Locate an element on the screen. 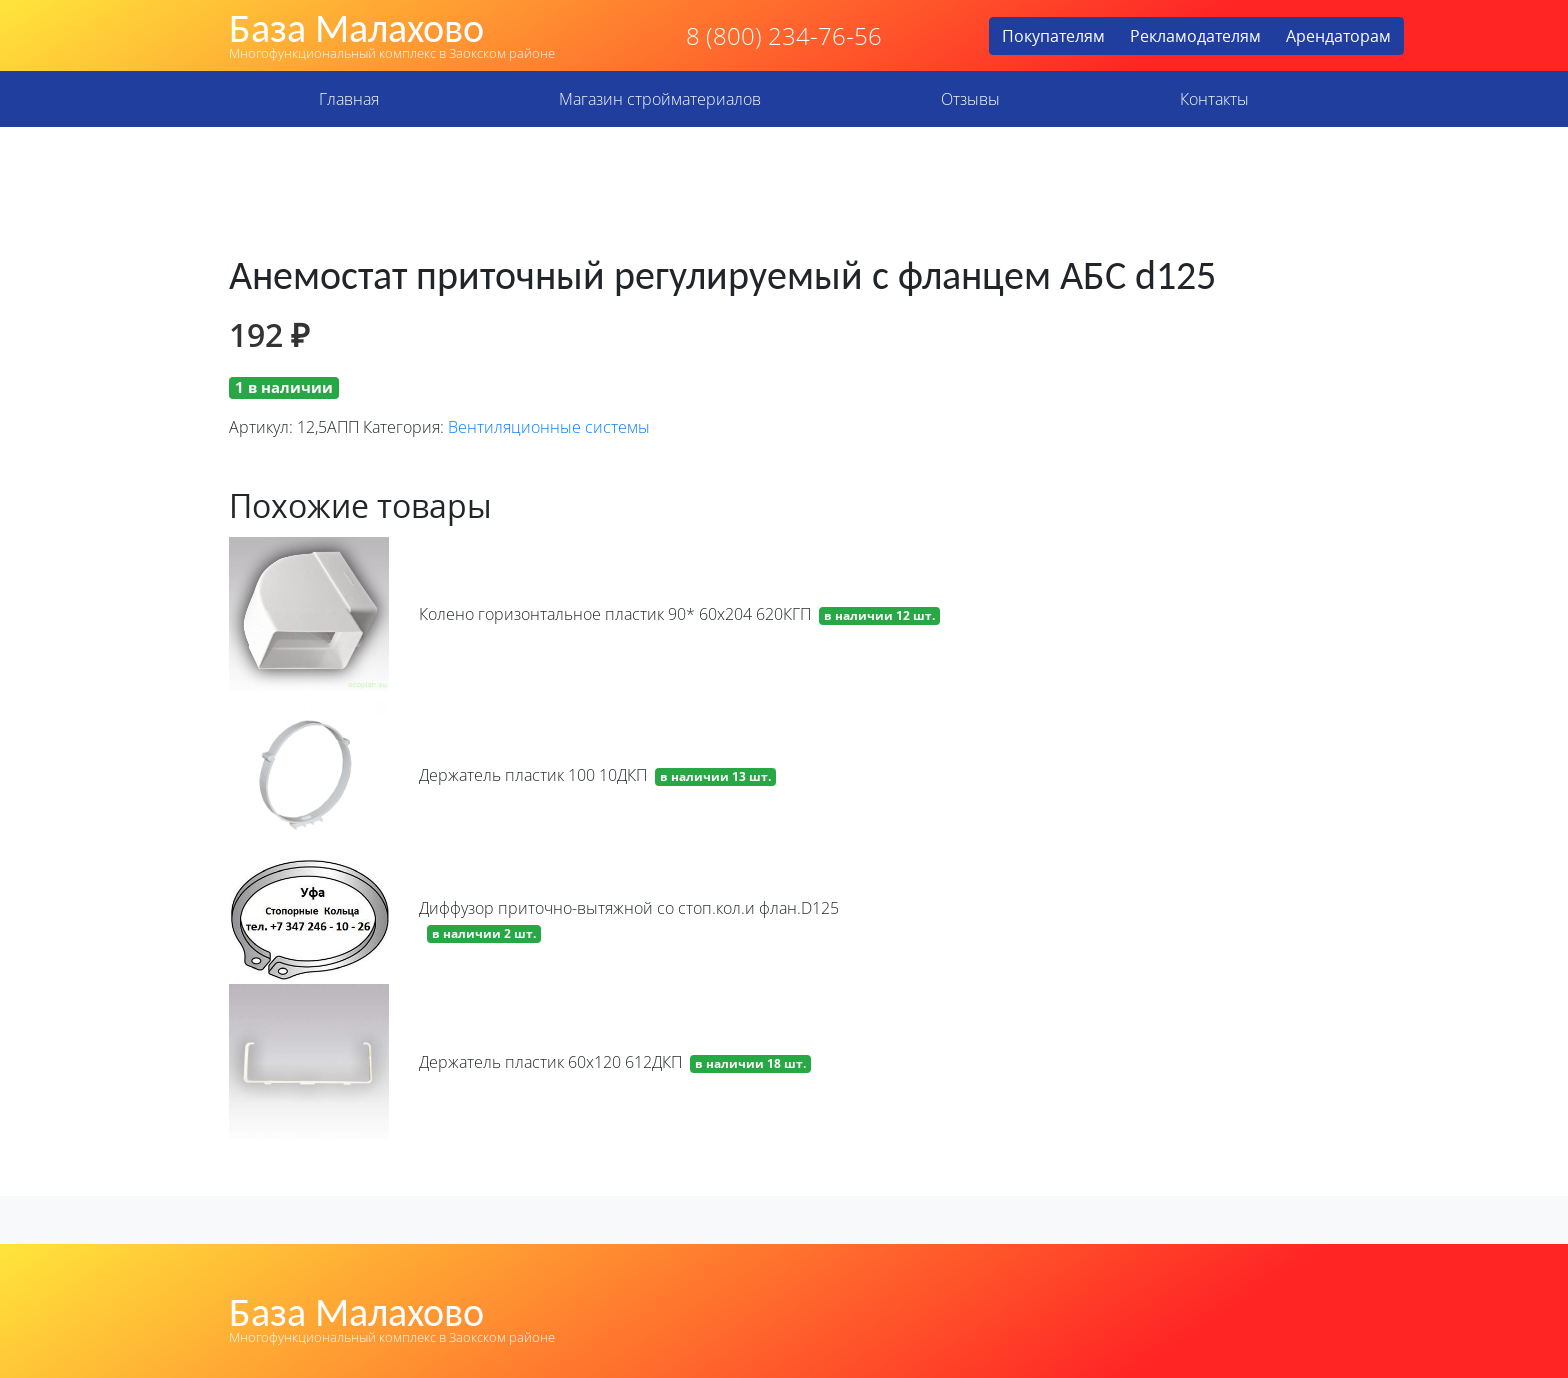 The height and width of the screenshot is (1378, 1568). Покупателям is located at coordinates (1053, 36).